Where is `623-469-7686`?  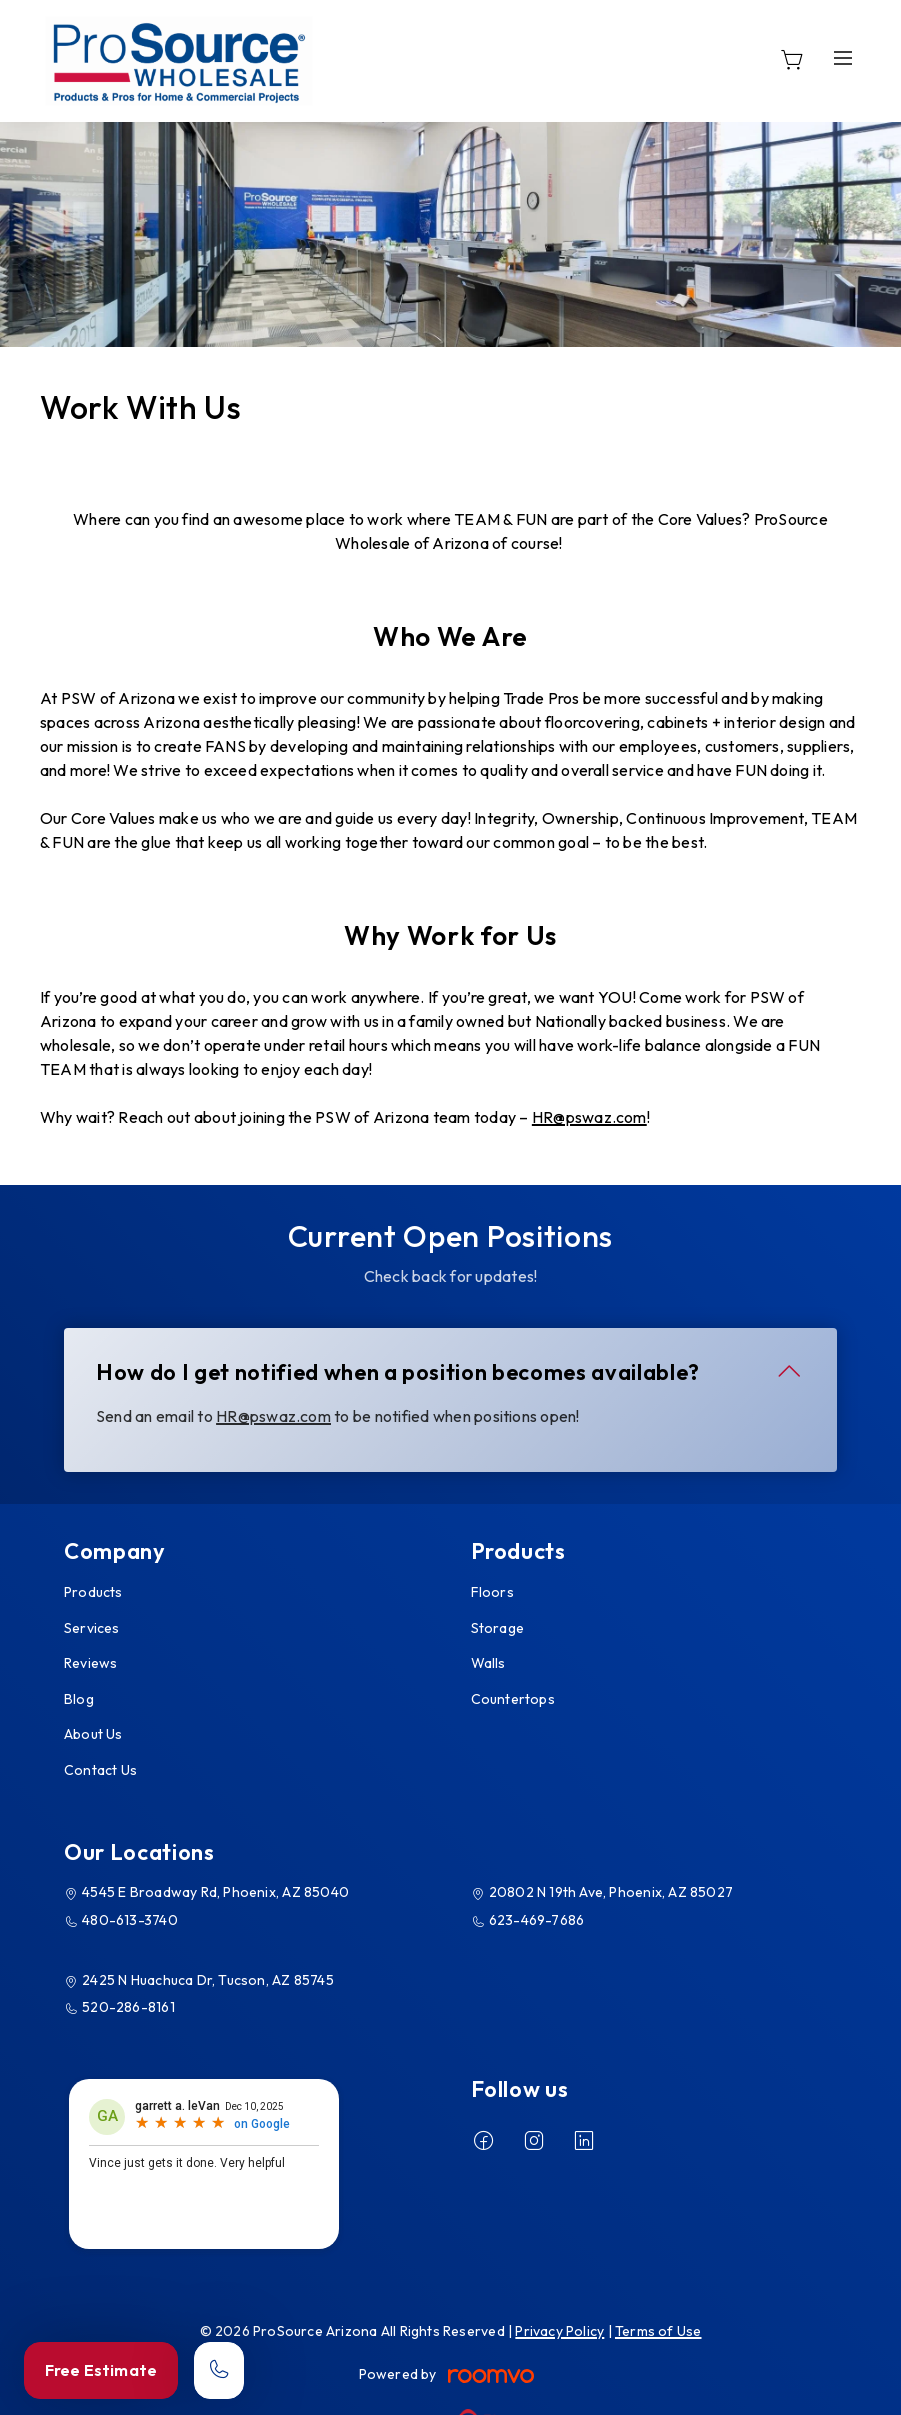
623-469-7686 is located at coordinates (537, 1920).